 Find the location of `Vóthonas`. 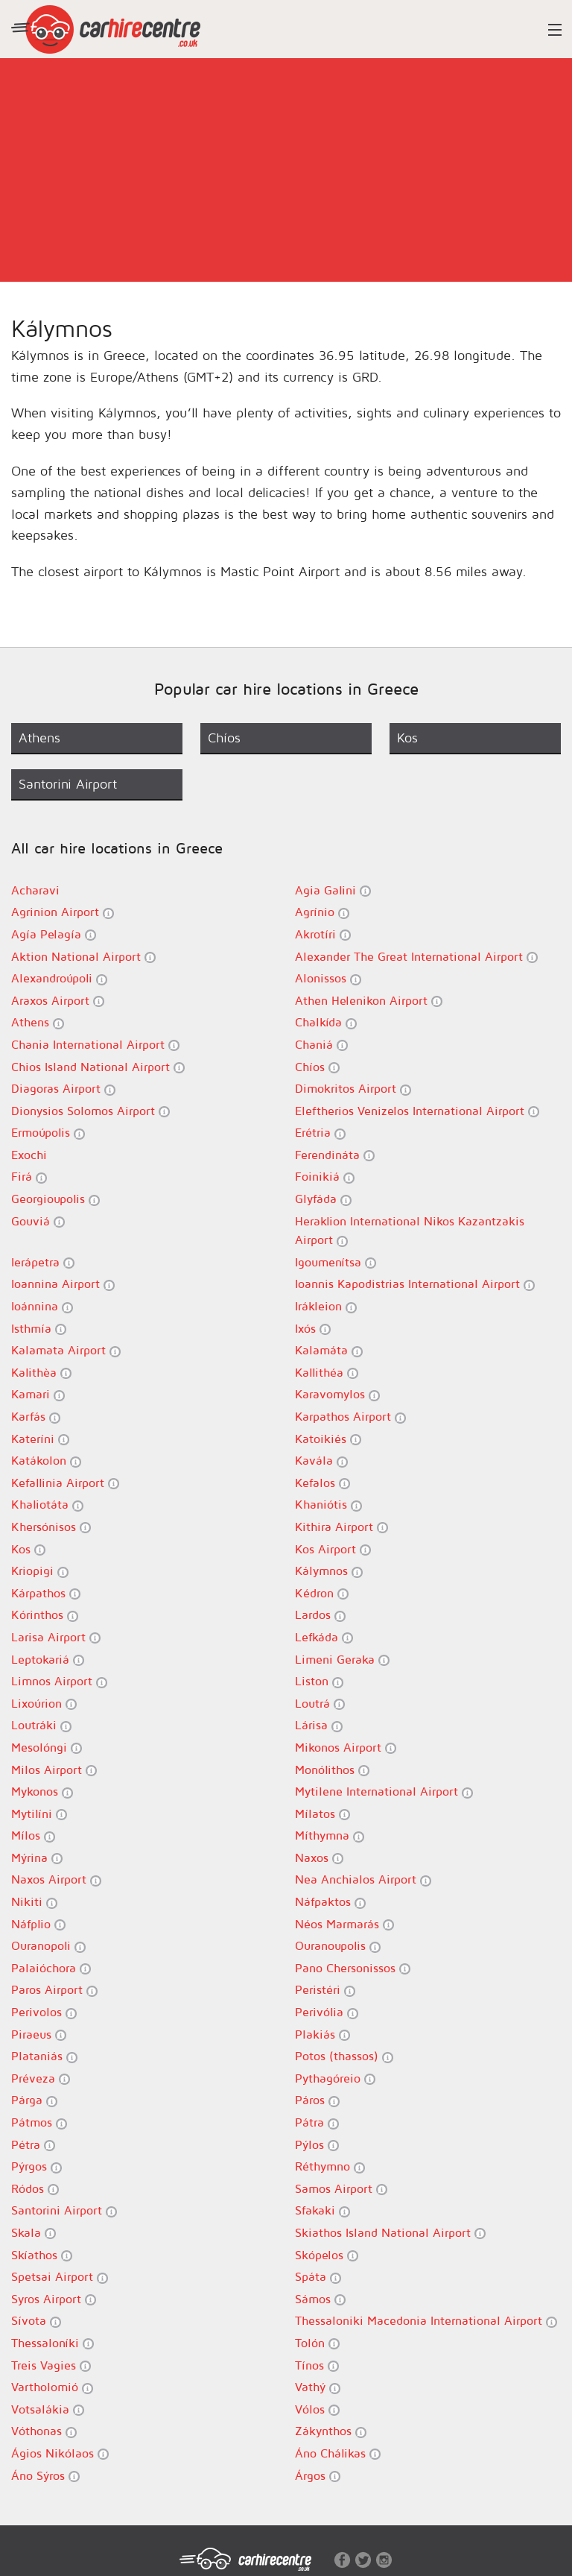

Vóthonas is located at coordinates (44, 2431).